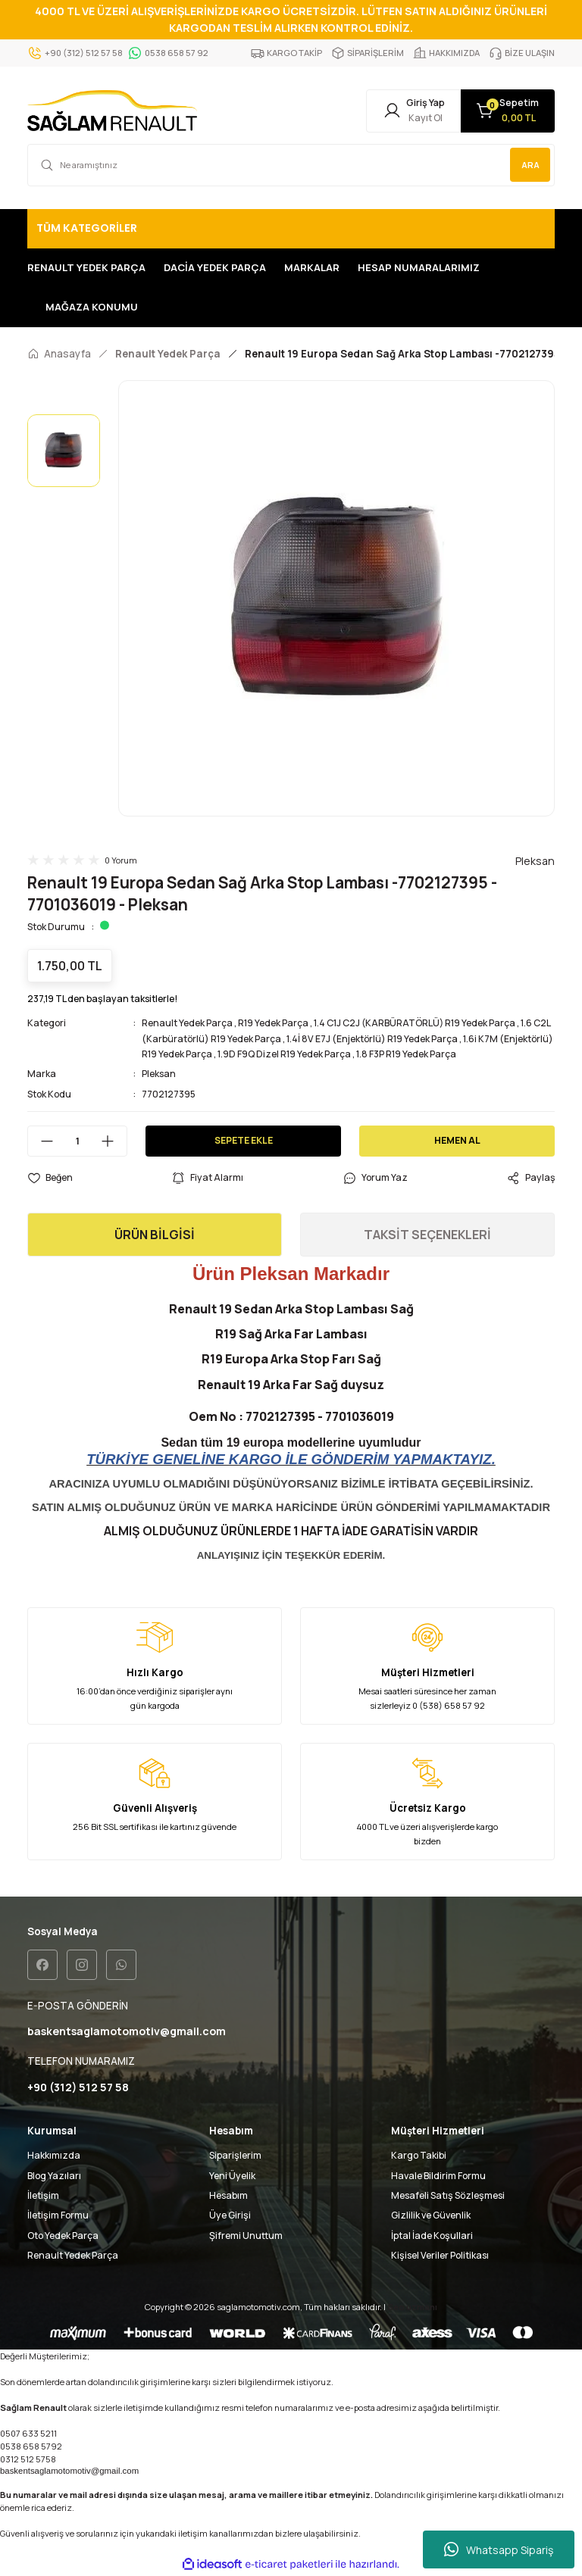 This screenshot has width=582, height=2576. Describe the element at coordinates (284, 1054) in the screenshot. I see `1.9D F9Q Dizel R19 Yedek Parça` at that location.